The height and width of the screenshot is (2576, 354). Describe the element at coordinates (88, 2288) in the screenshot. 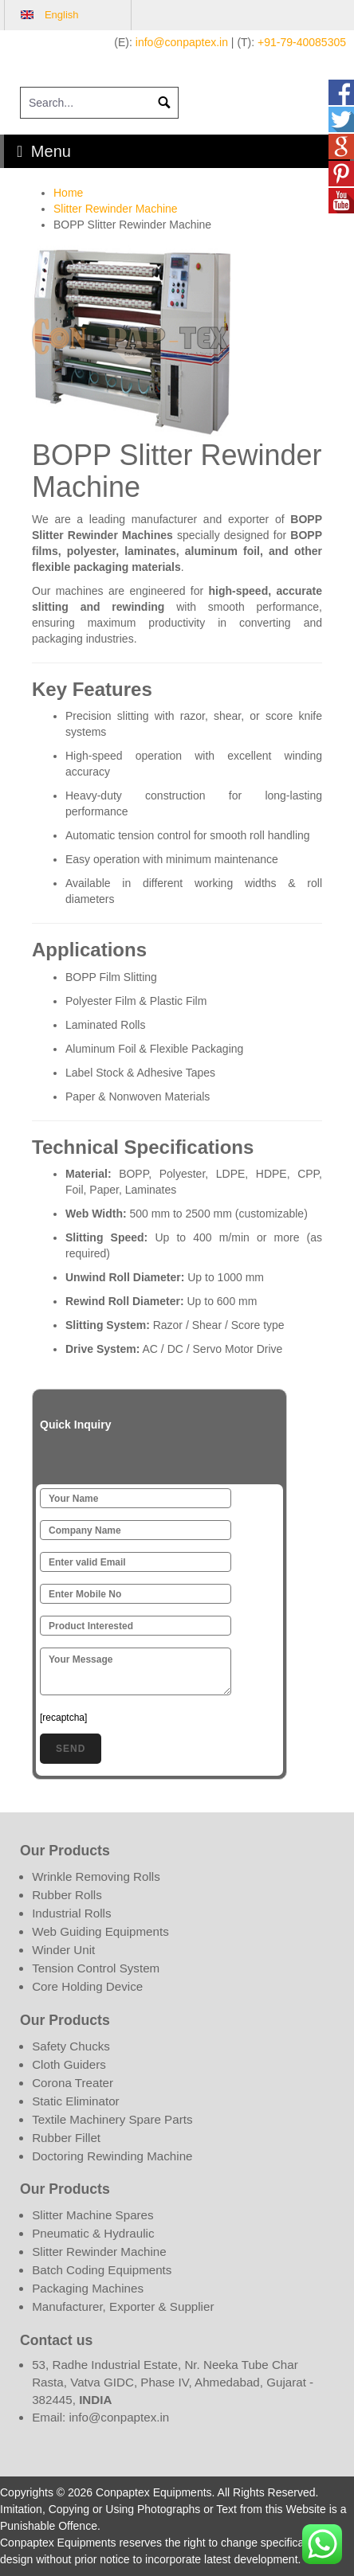

I see `Packaging Machines` at that location.